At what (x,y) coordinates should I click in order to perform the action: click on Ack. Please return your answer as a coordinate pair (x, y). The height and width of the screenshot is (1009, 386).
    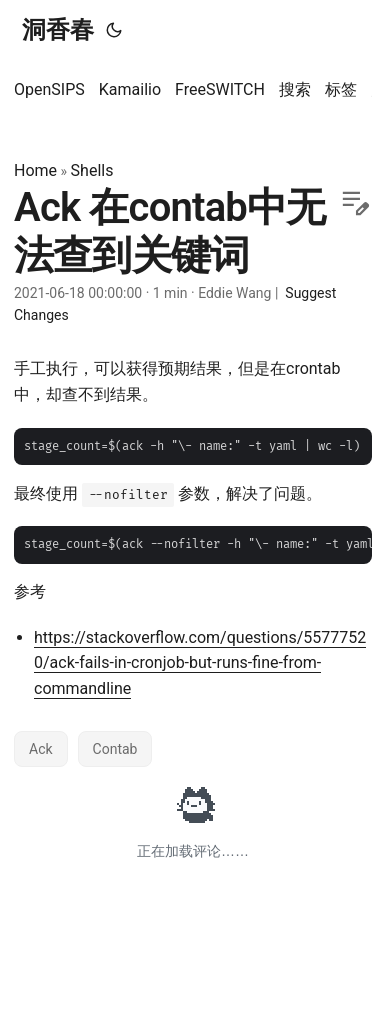
    Looking at the image, I should click on (41, 749).